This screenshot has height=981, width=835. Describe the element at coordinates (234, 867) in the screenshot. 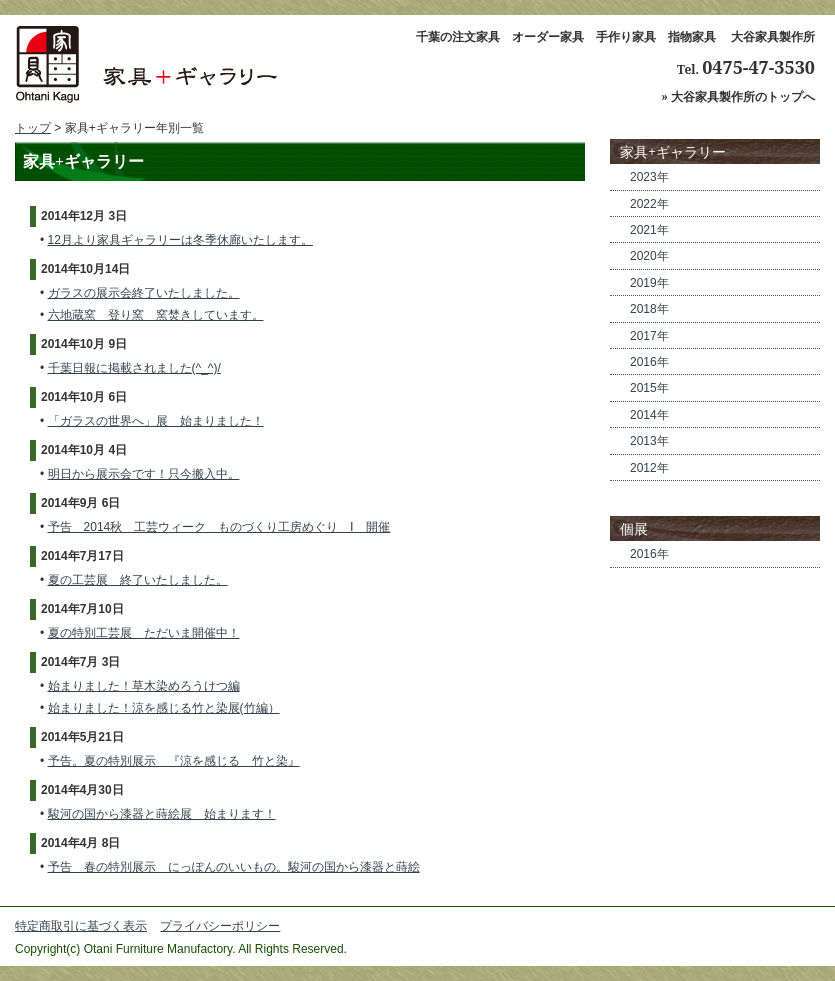

I see `予告 春の特別展示 にっぽんのいいもの。駿河の国から漆器と蒔絵` at that location.